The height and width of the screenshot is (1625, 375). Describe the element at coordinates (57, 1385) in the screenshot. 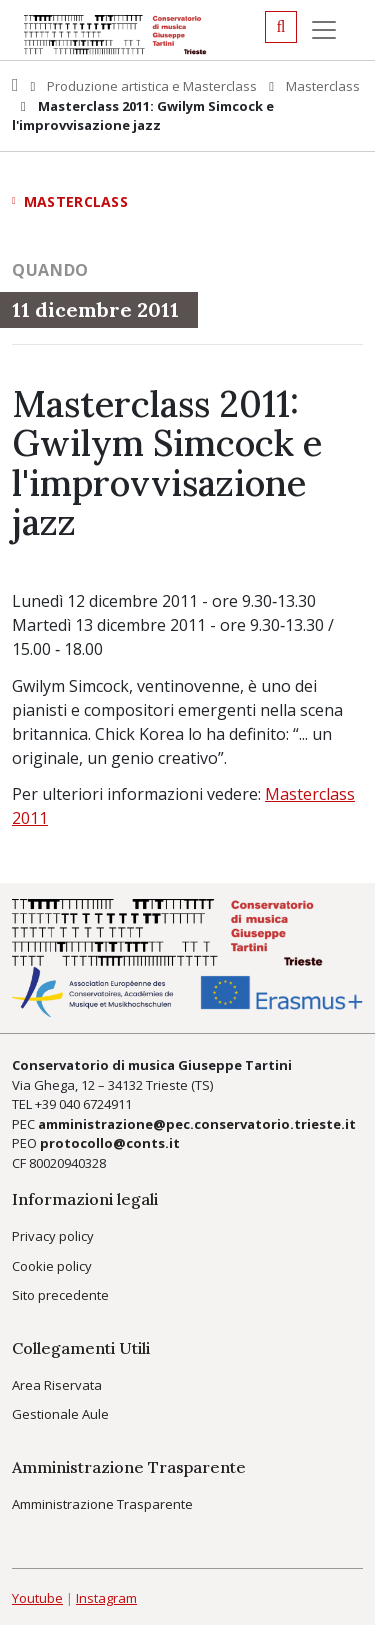

I see `Area Riservata` at that location.